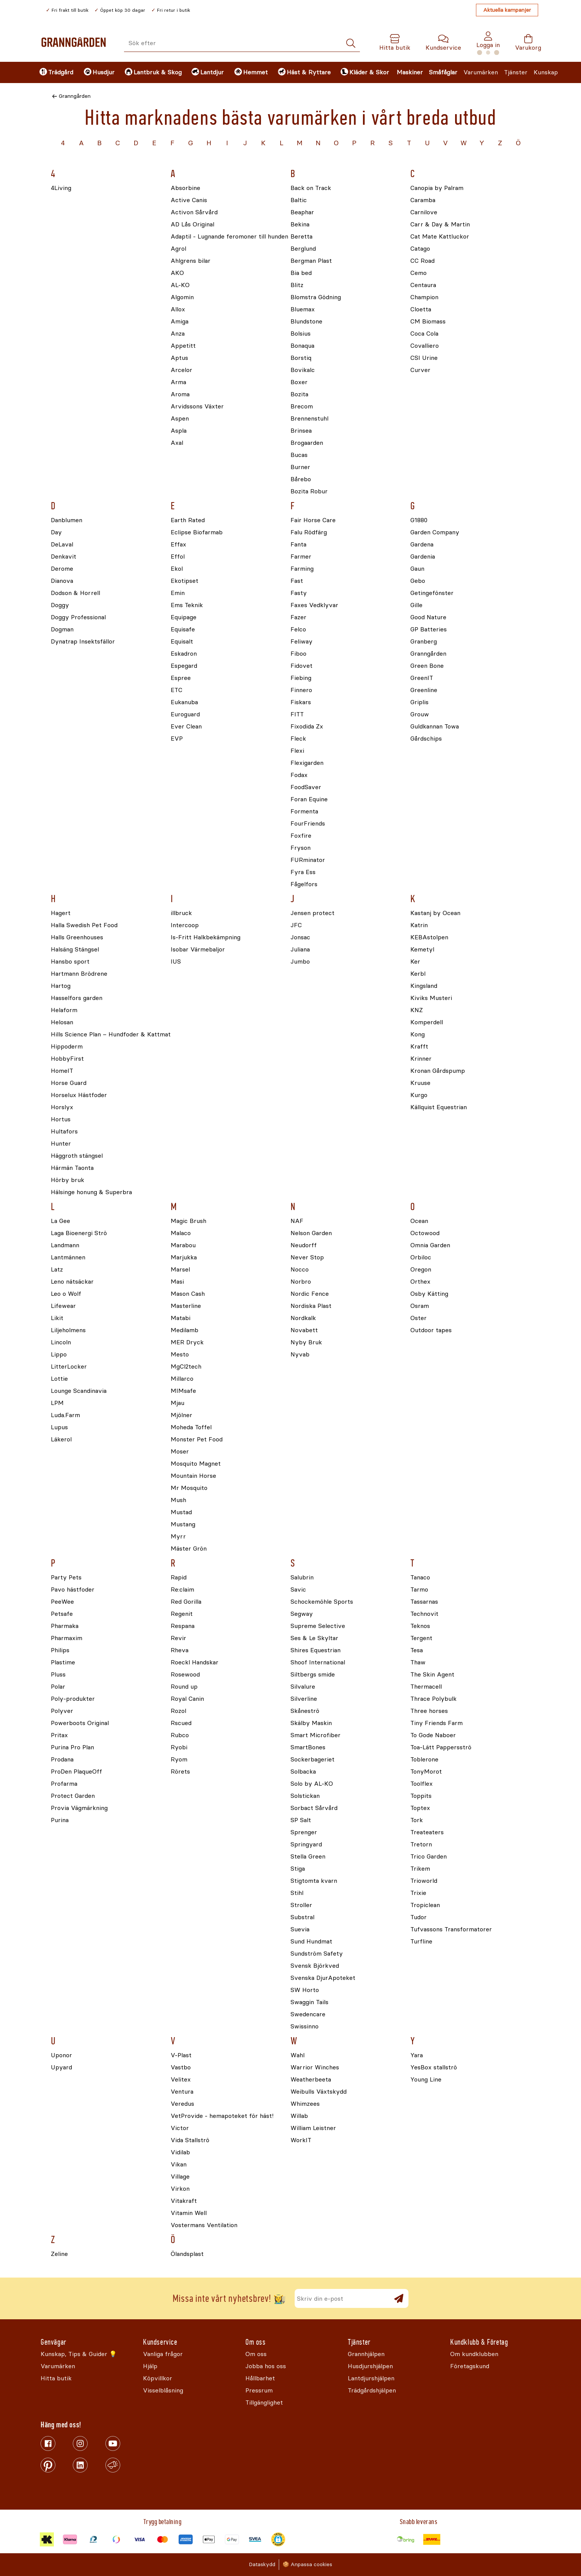 This screenshot has height=2576, width=581. Describe the element at coordinates (299, 1270) in the screenshot. I see `Nocco` at that location.